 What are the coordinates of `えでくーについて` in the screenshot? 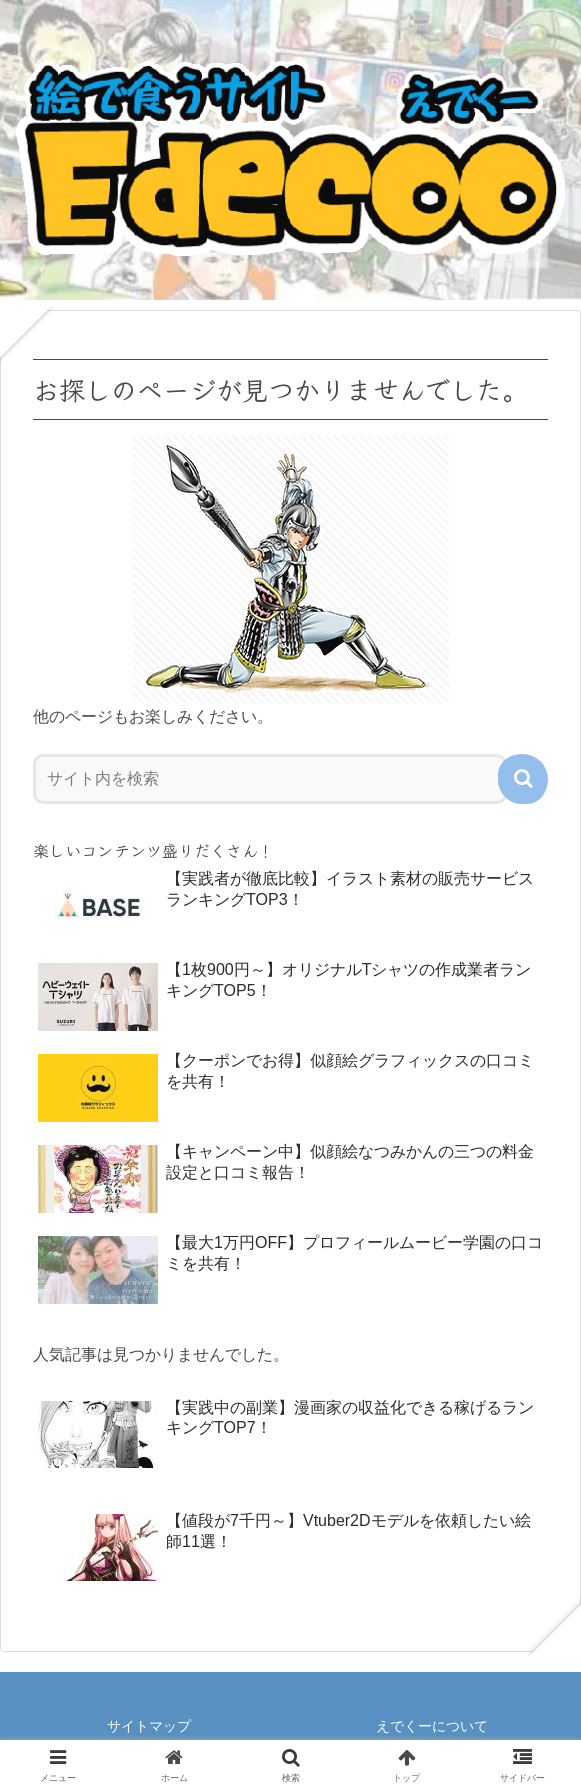 It's located at (432, 1726).